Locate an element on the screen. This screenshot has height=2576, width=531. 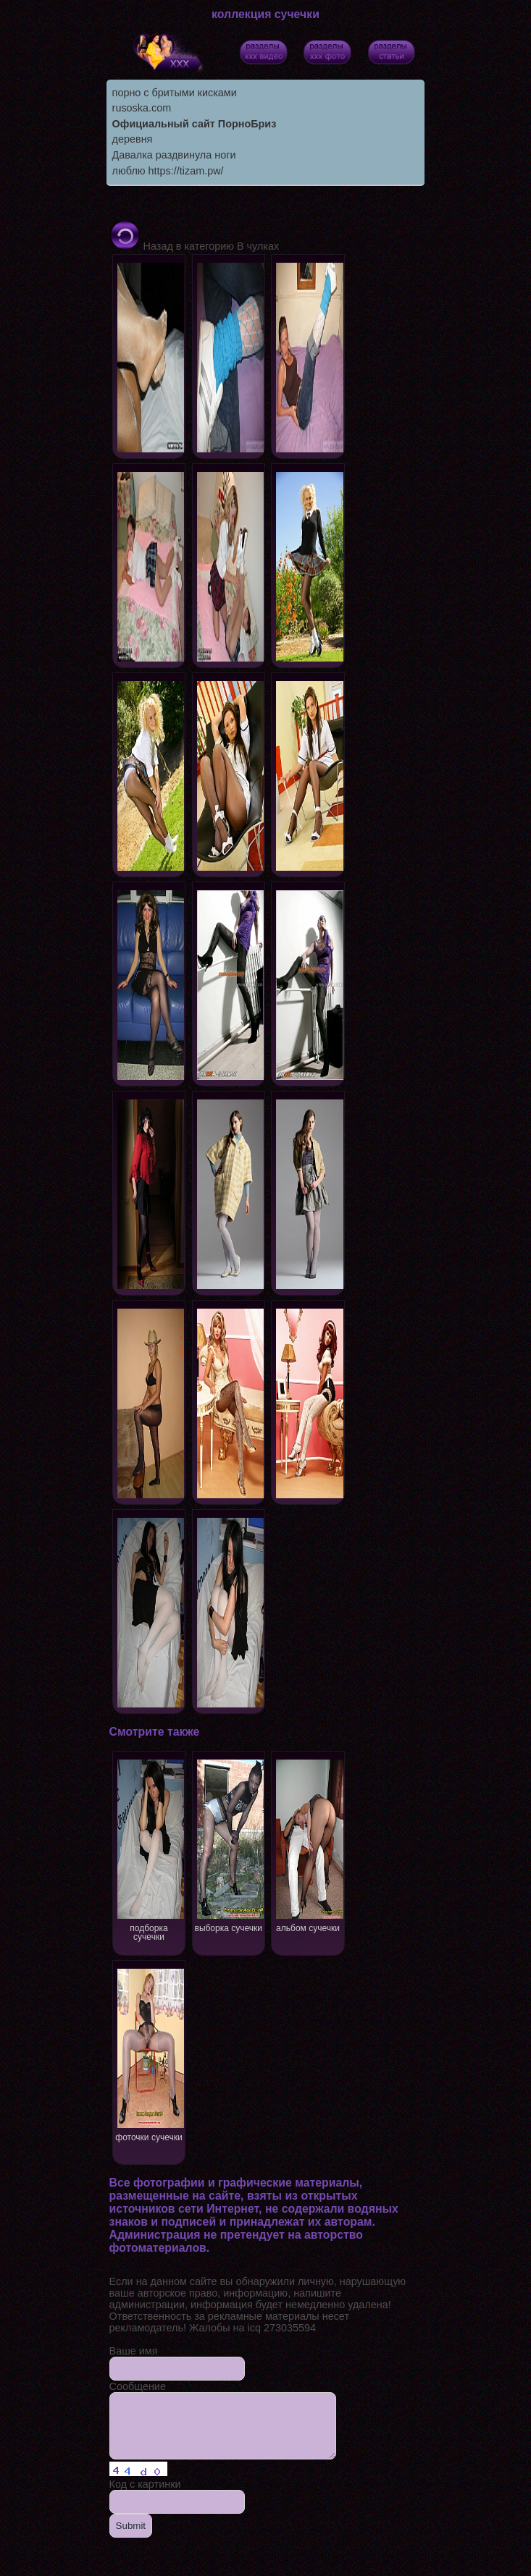
порно с бритыми кисками is located at coordinates (174, 92).